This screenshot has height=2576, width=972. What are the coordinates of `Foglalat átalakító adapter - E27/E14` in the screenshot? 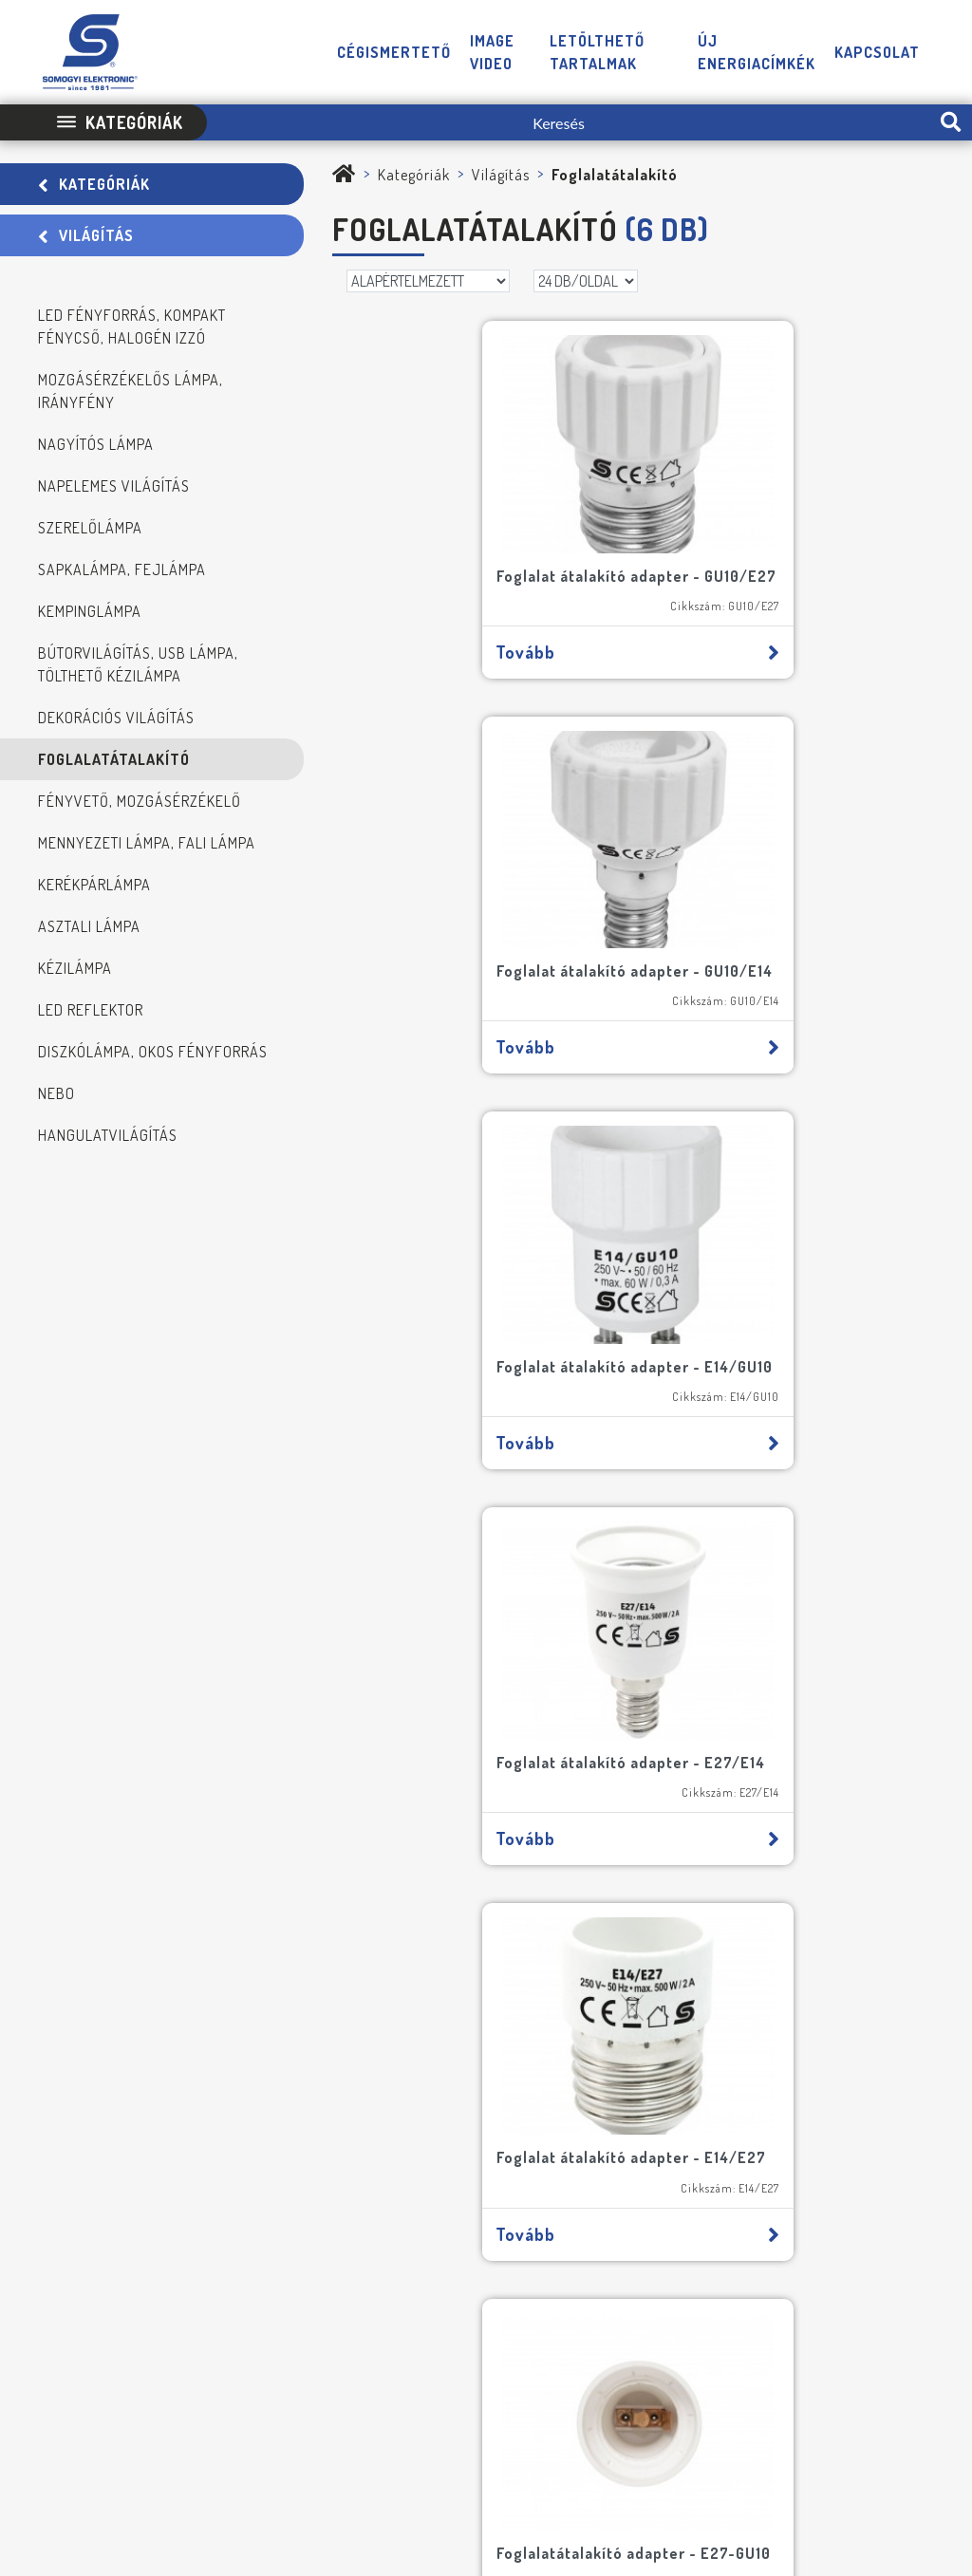 It's located at (760, 973).